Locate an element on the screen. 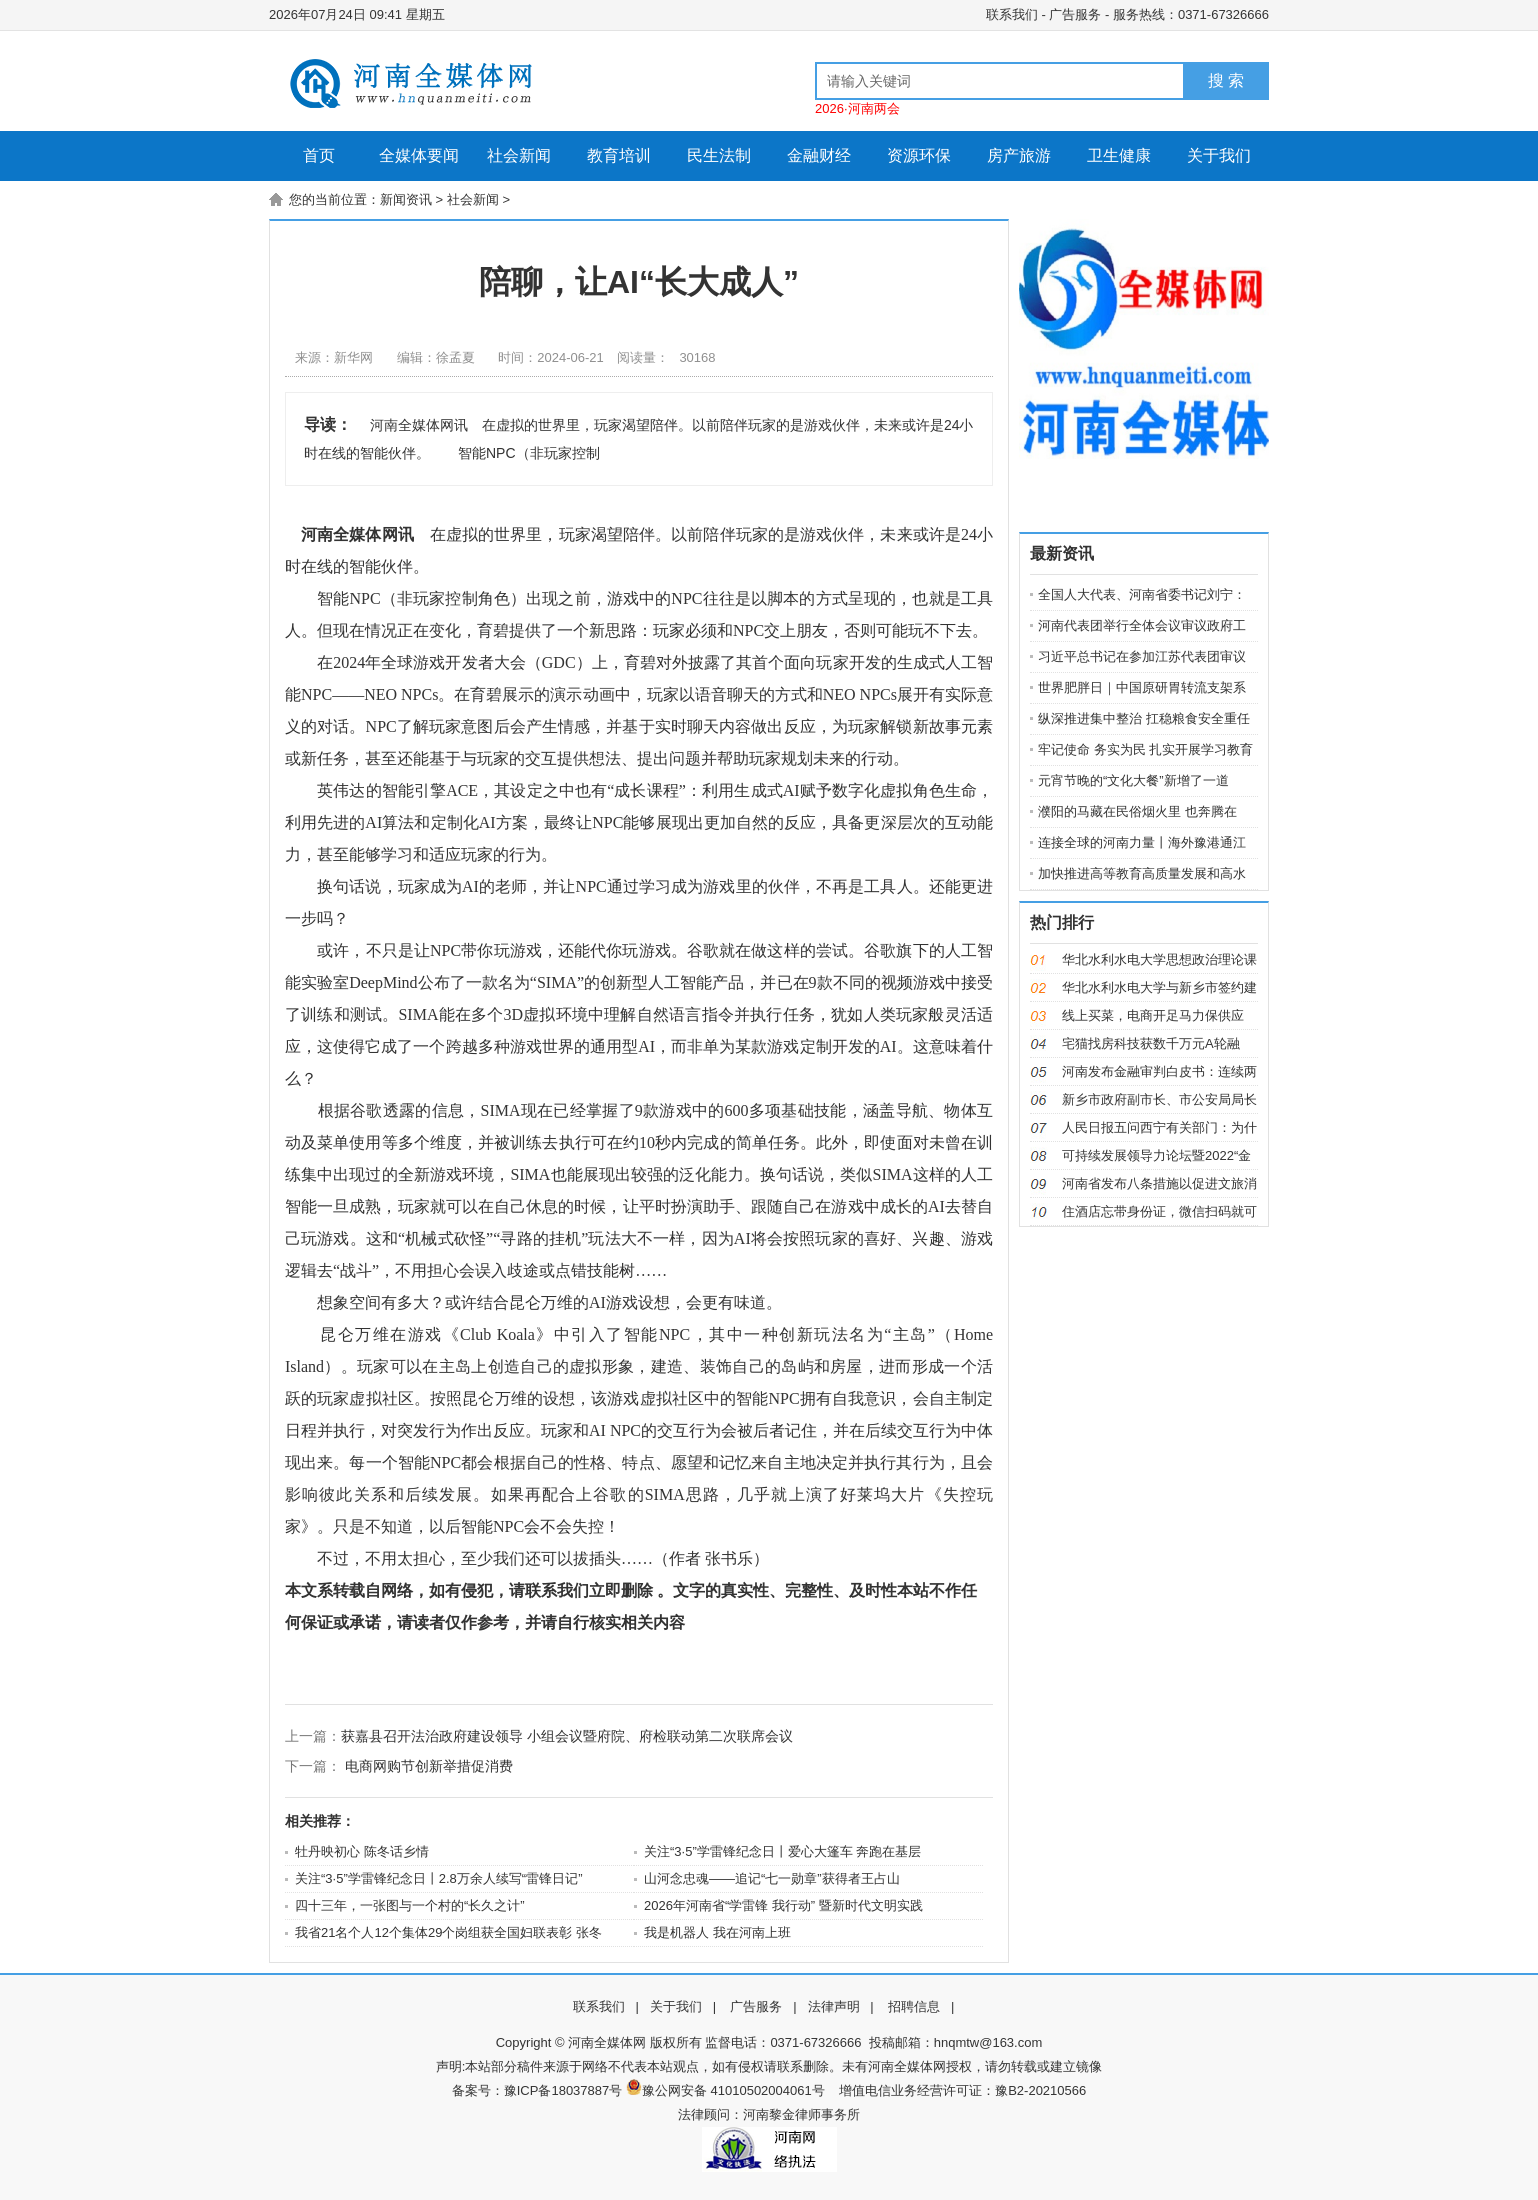 The width and height of the screenshot is (1538, 2200). 联系我们 is located at coordinates (1012, 14).